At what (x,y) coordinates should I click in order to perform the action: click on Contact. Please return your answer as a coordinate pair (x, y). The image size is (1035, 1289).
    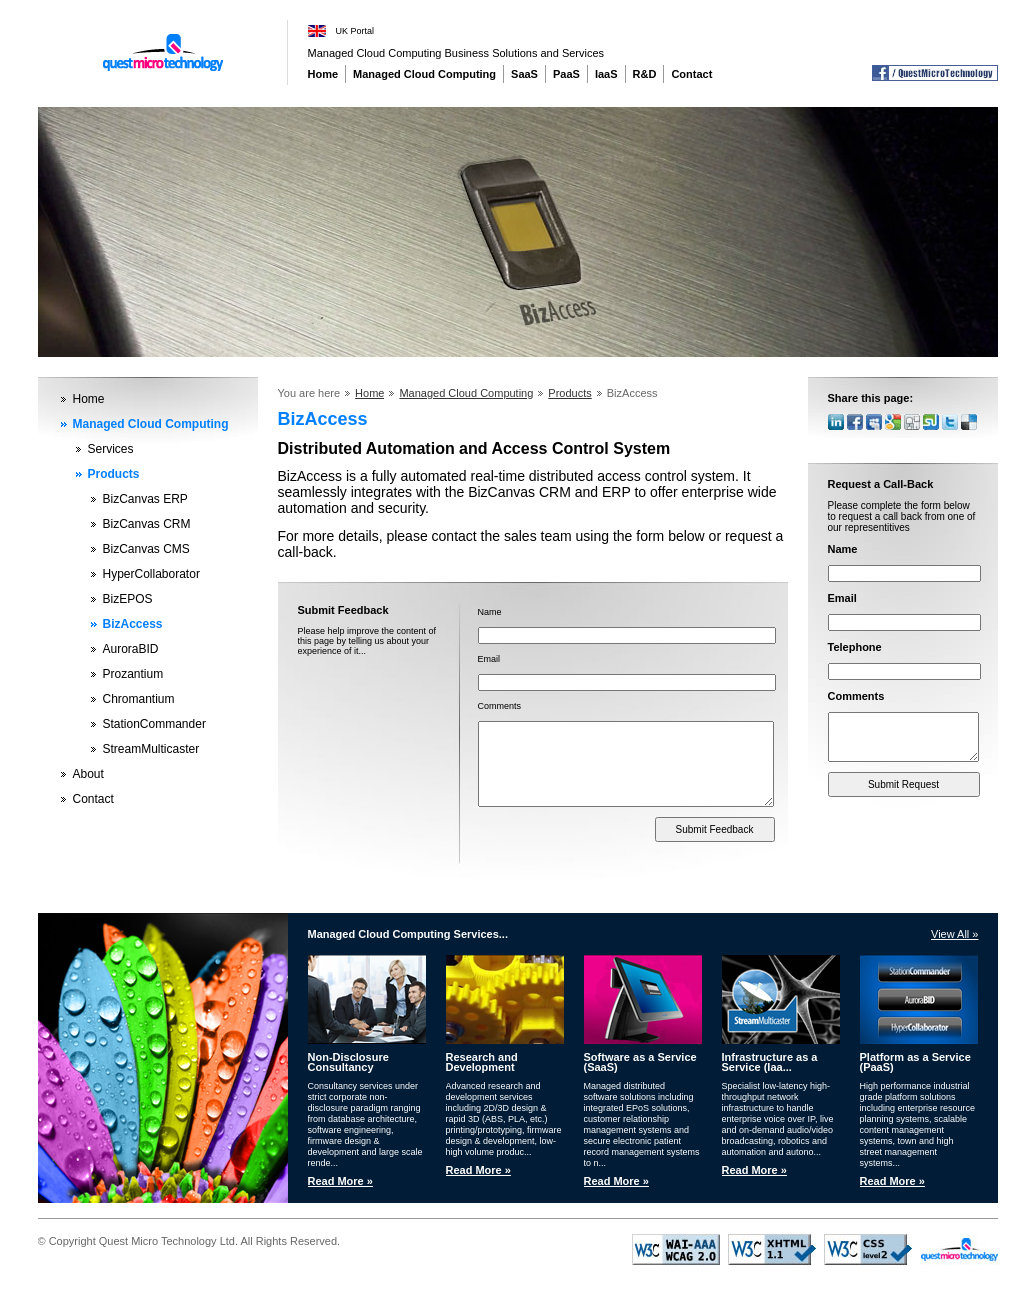
    Looking at the image, I should click on (691, 74).